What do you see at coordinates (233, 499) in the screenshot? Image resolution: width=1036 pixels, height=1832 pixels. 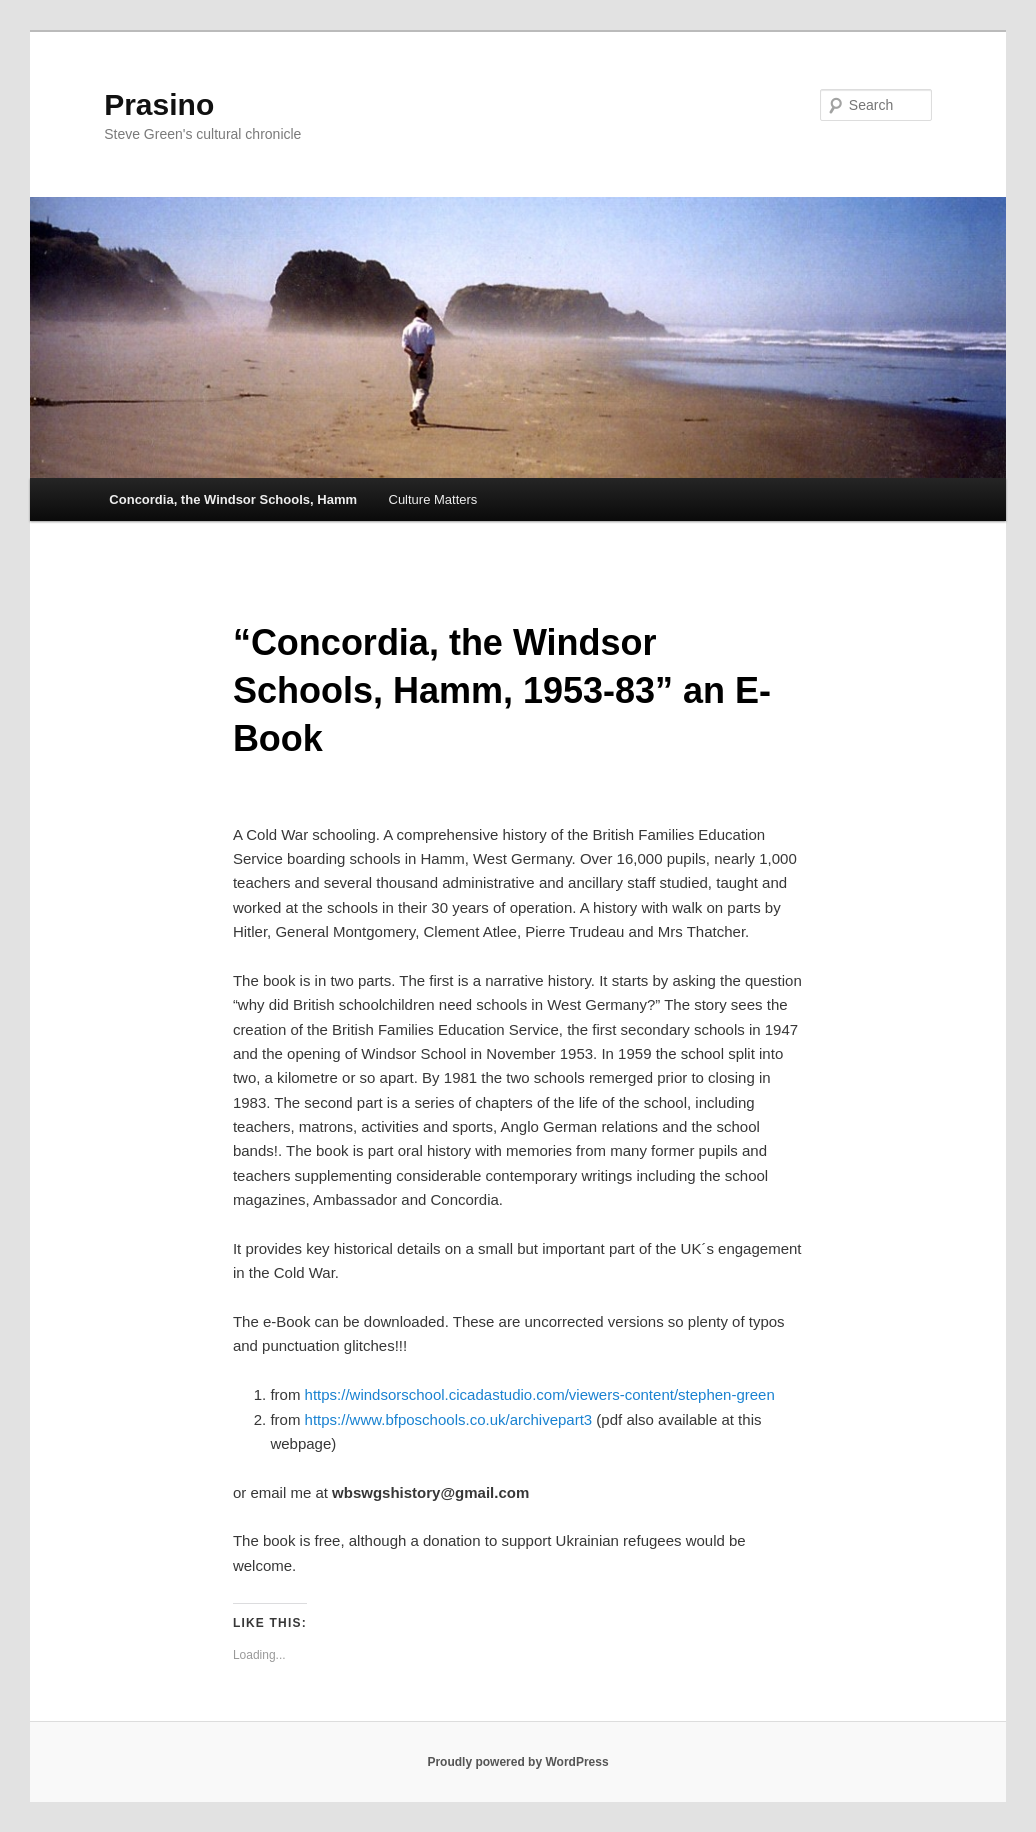 I see `Concordia, the Windsor Schools, Hamm` at bounding box center [233, 499].